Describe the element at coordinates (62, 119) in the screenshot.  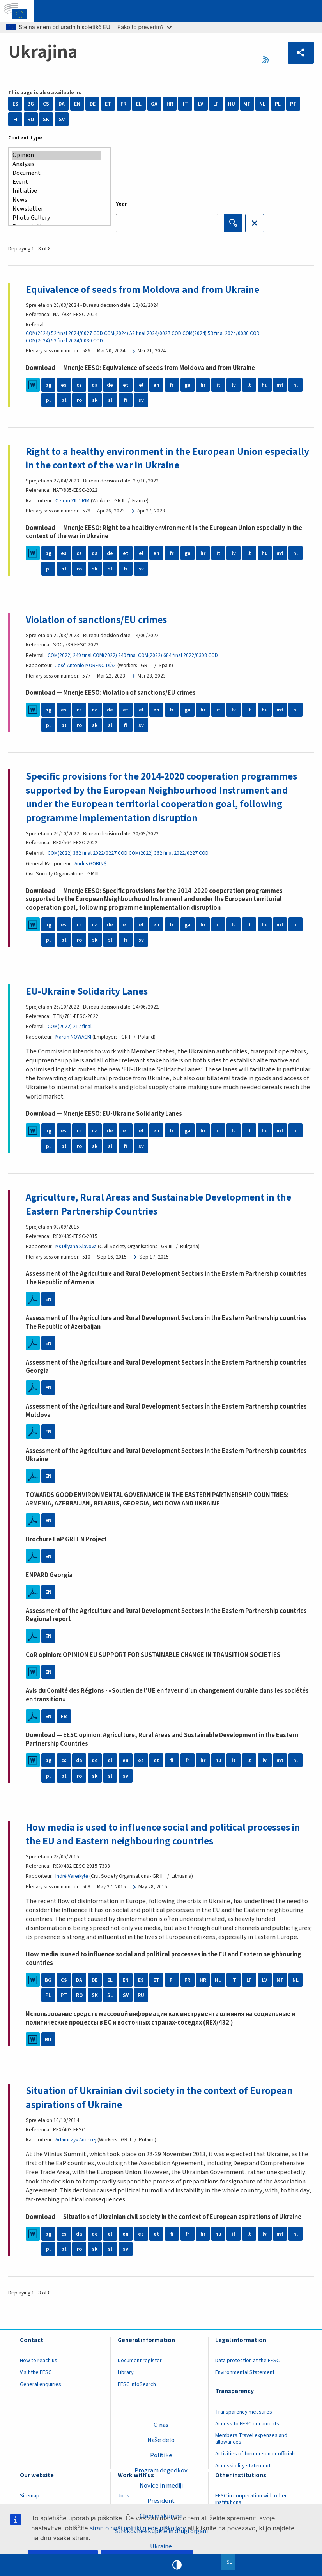
I see `SV` at that location.